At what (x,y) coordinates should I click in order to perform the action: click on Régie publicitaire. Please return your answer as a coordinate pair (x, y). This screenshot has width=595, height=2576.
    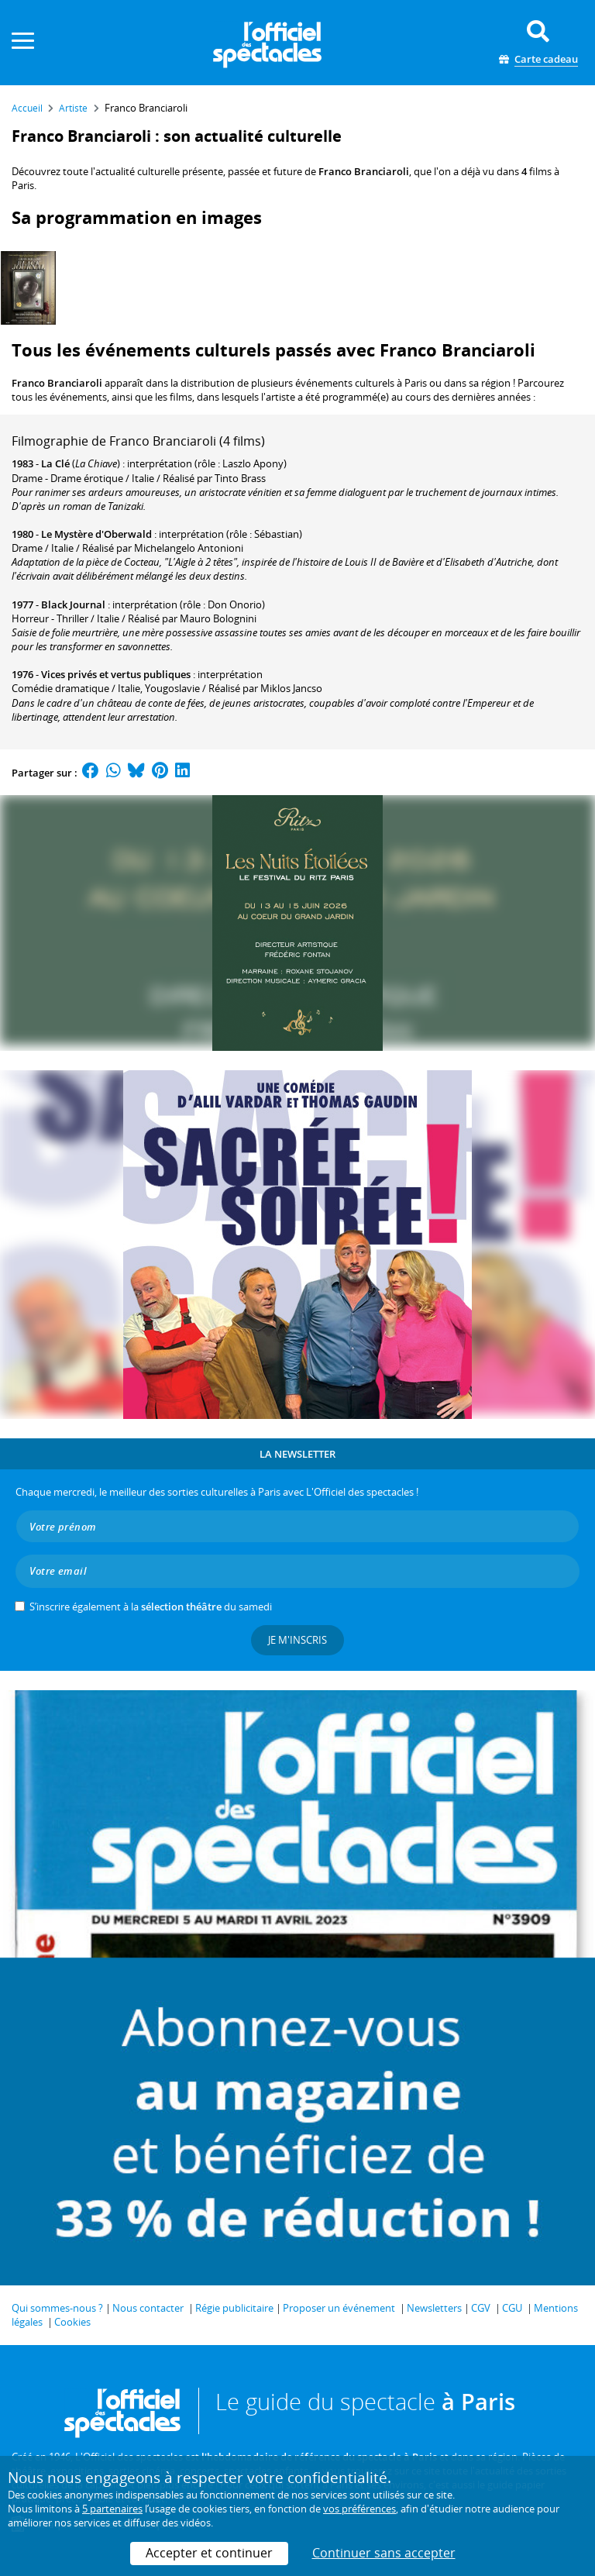
    Looking at the image, I should click on (234, 2308).